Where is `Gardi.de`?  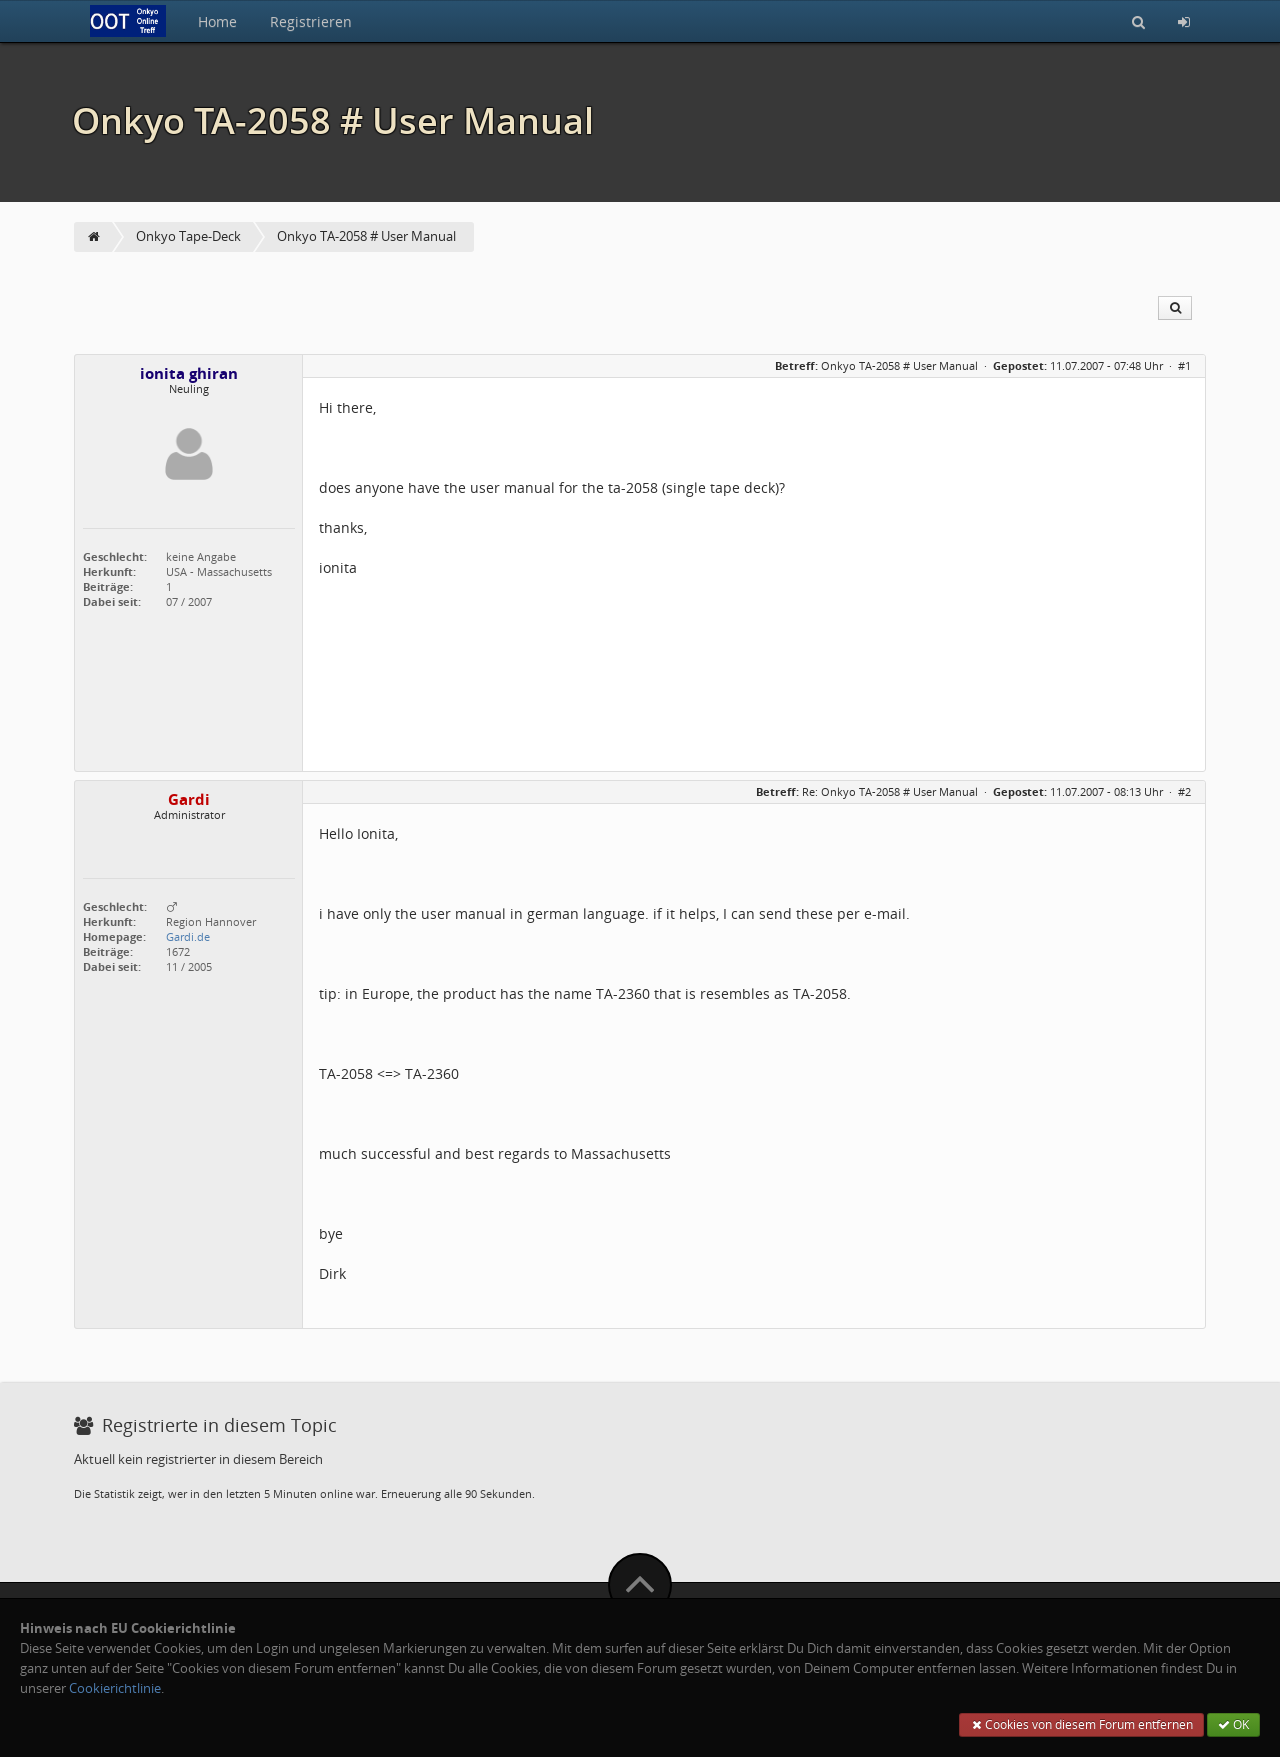
Gardi.de is located at coordinates (188, 936).